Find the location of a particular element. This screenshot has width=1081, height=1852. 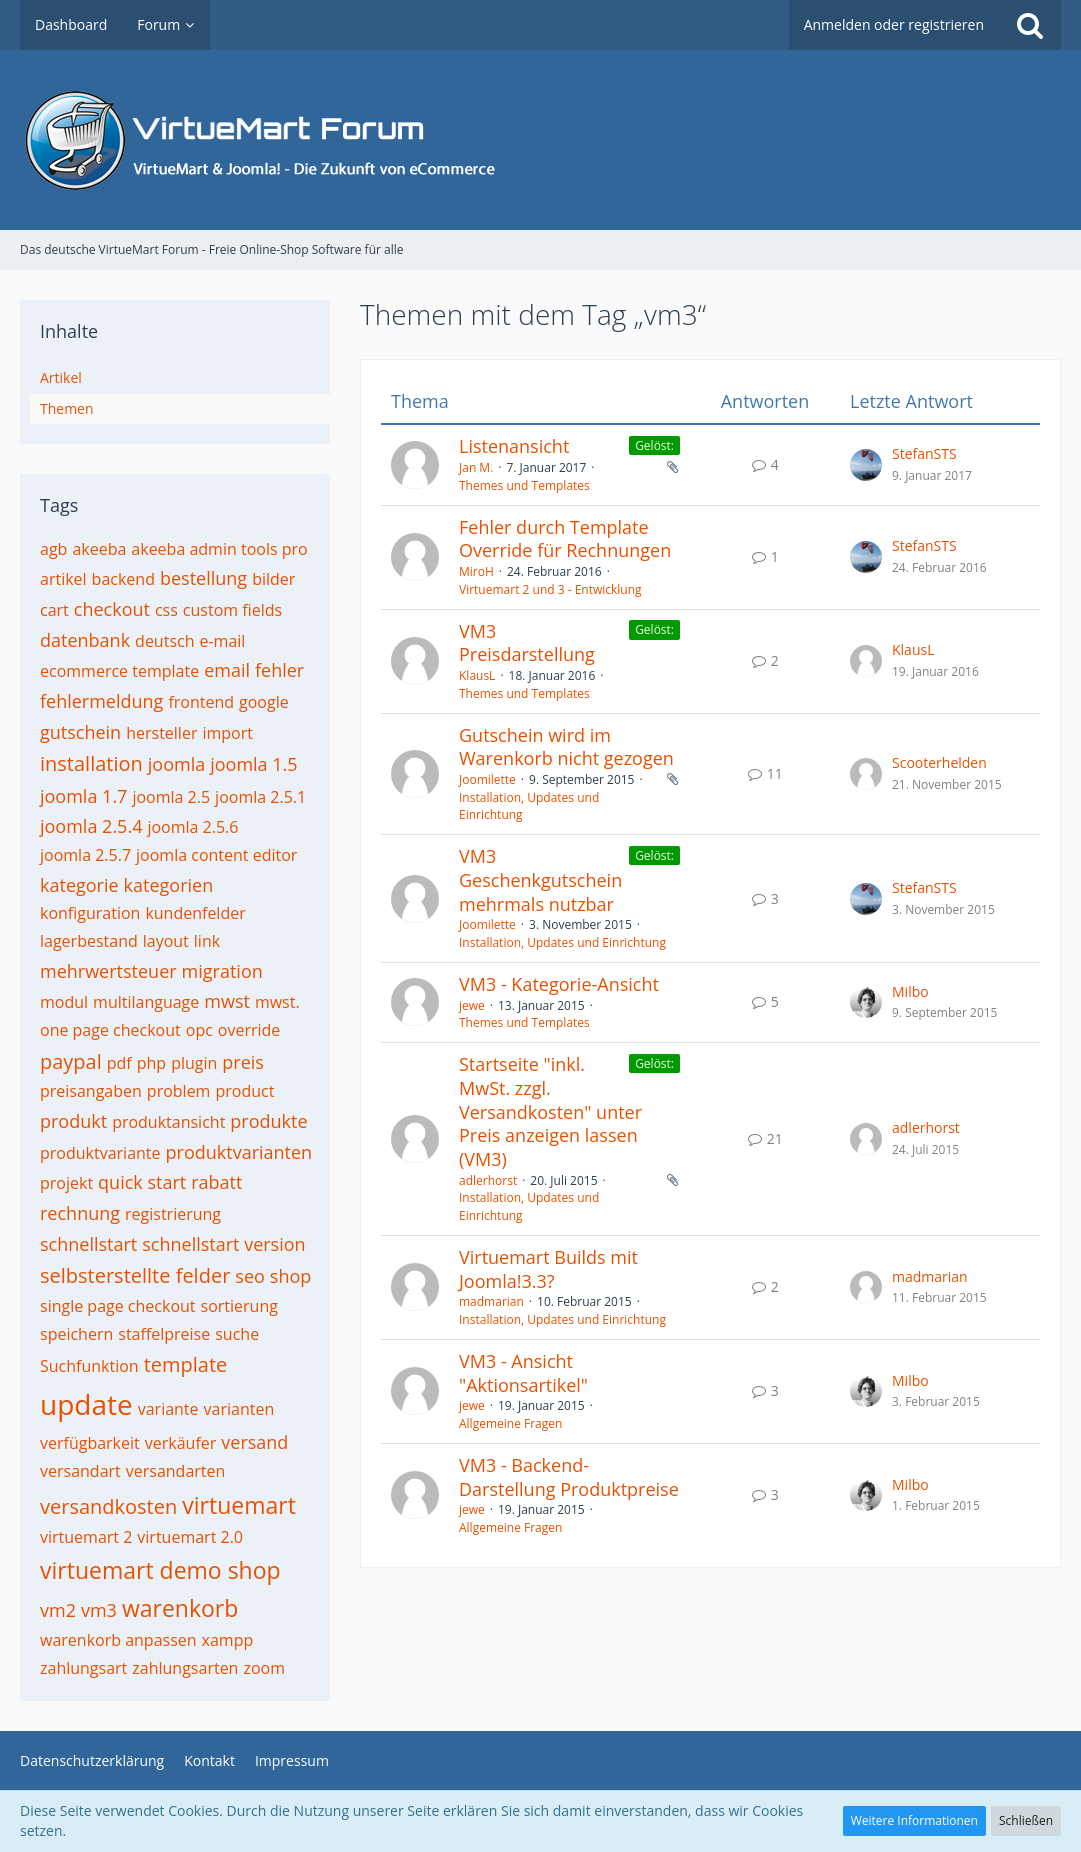

varianten is located at coordinates (239, 1409).